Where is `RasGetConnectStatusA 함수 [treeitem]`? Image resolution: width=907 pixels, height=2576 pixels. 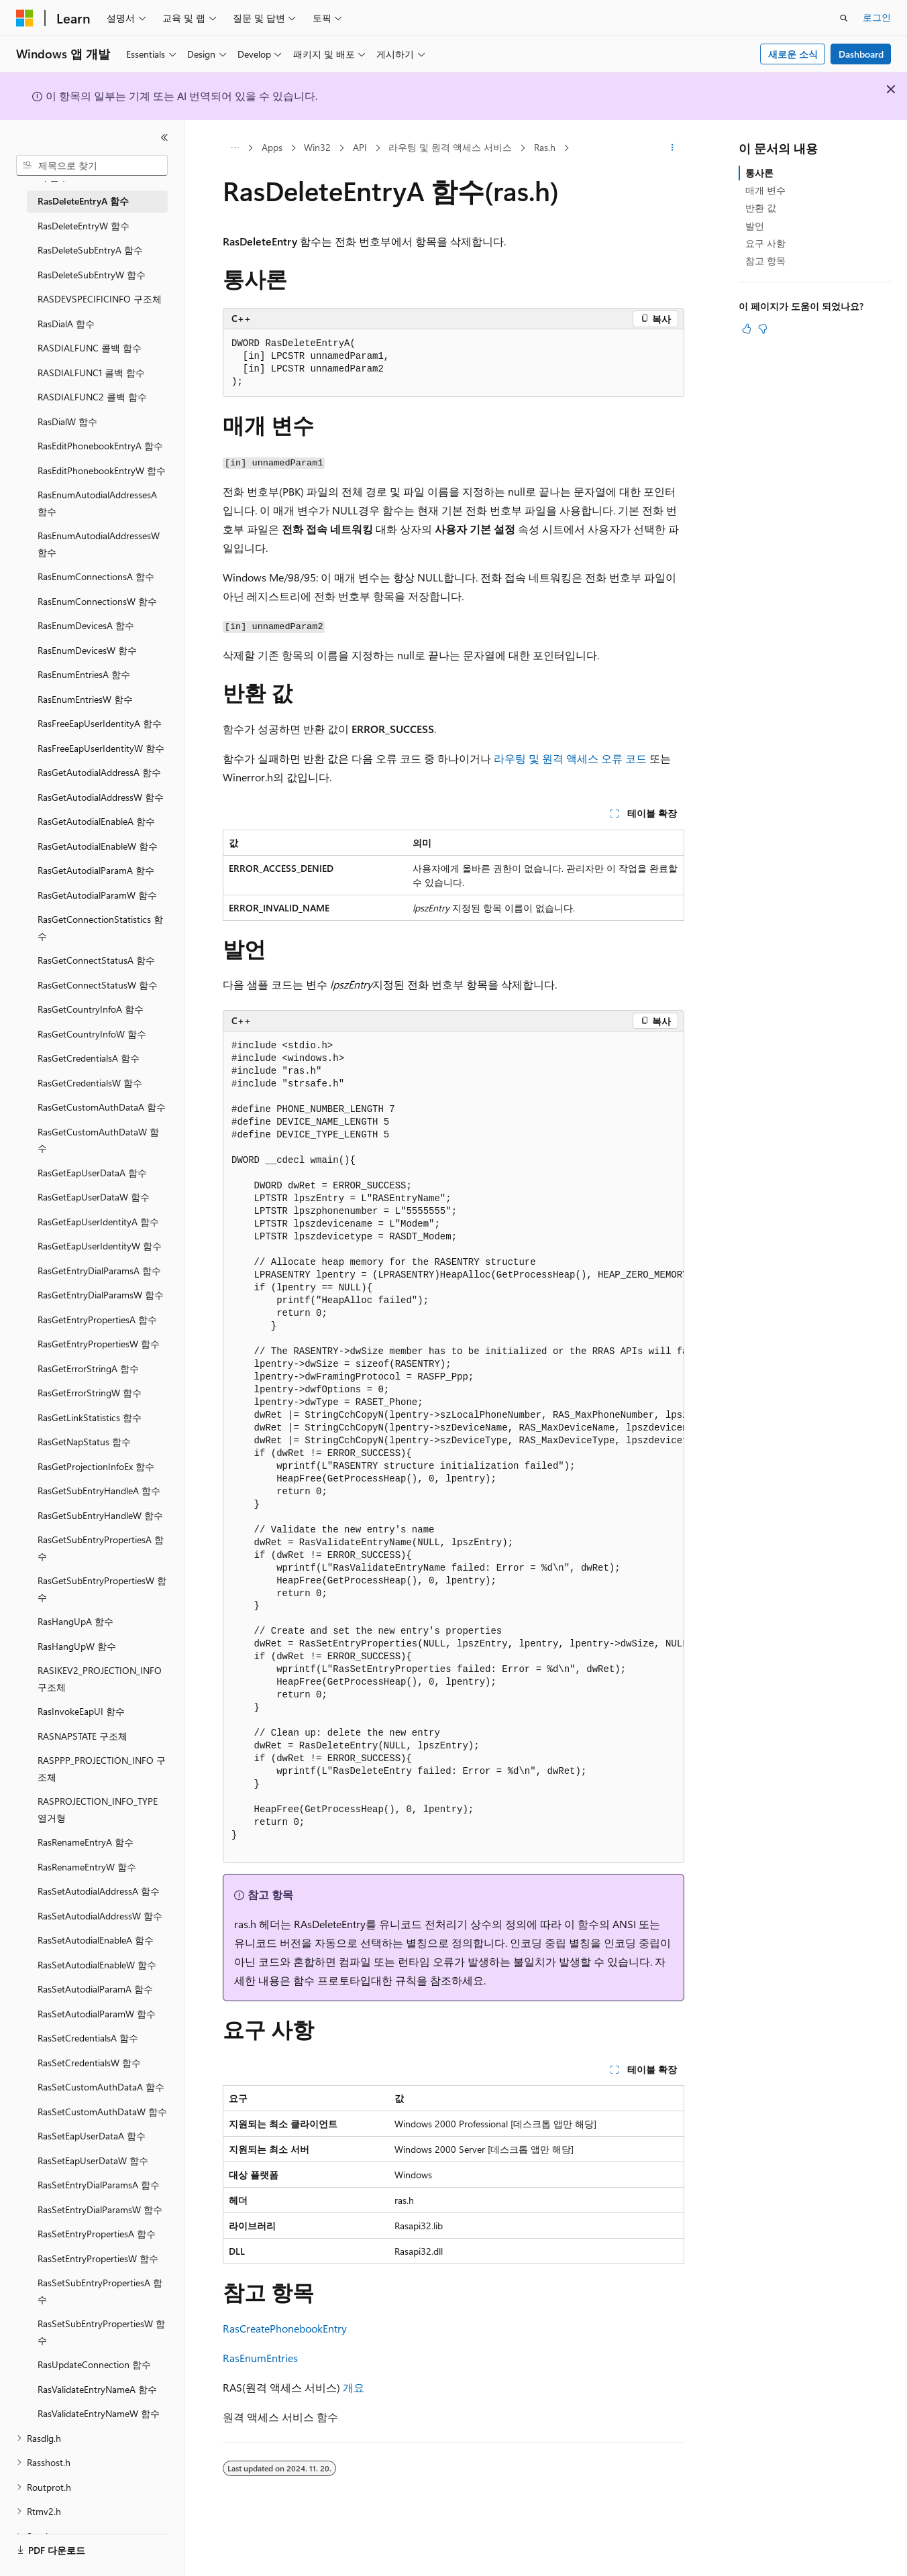 RasGetConnectStatusA 함수 [treeitem] is located at coordinates (96, 960).